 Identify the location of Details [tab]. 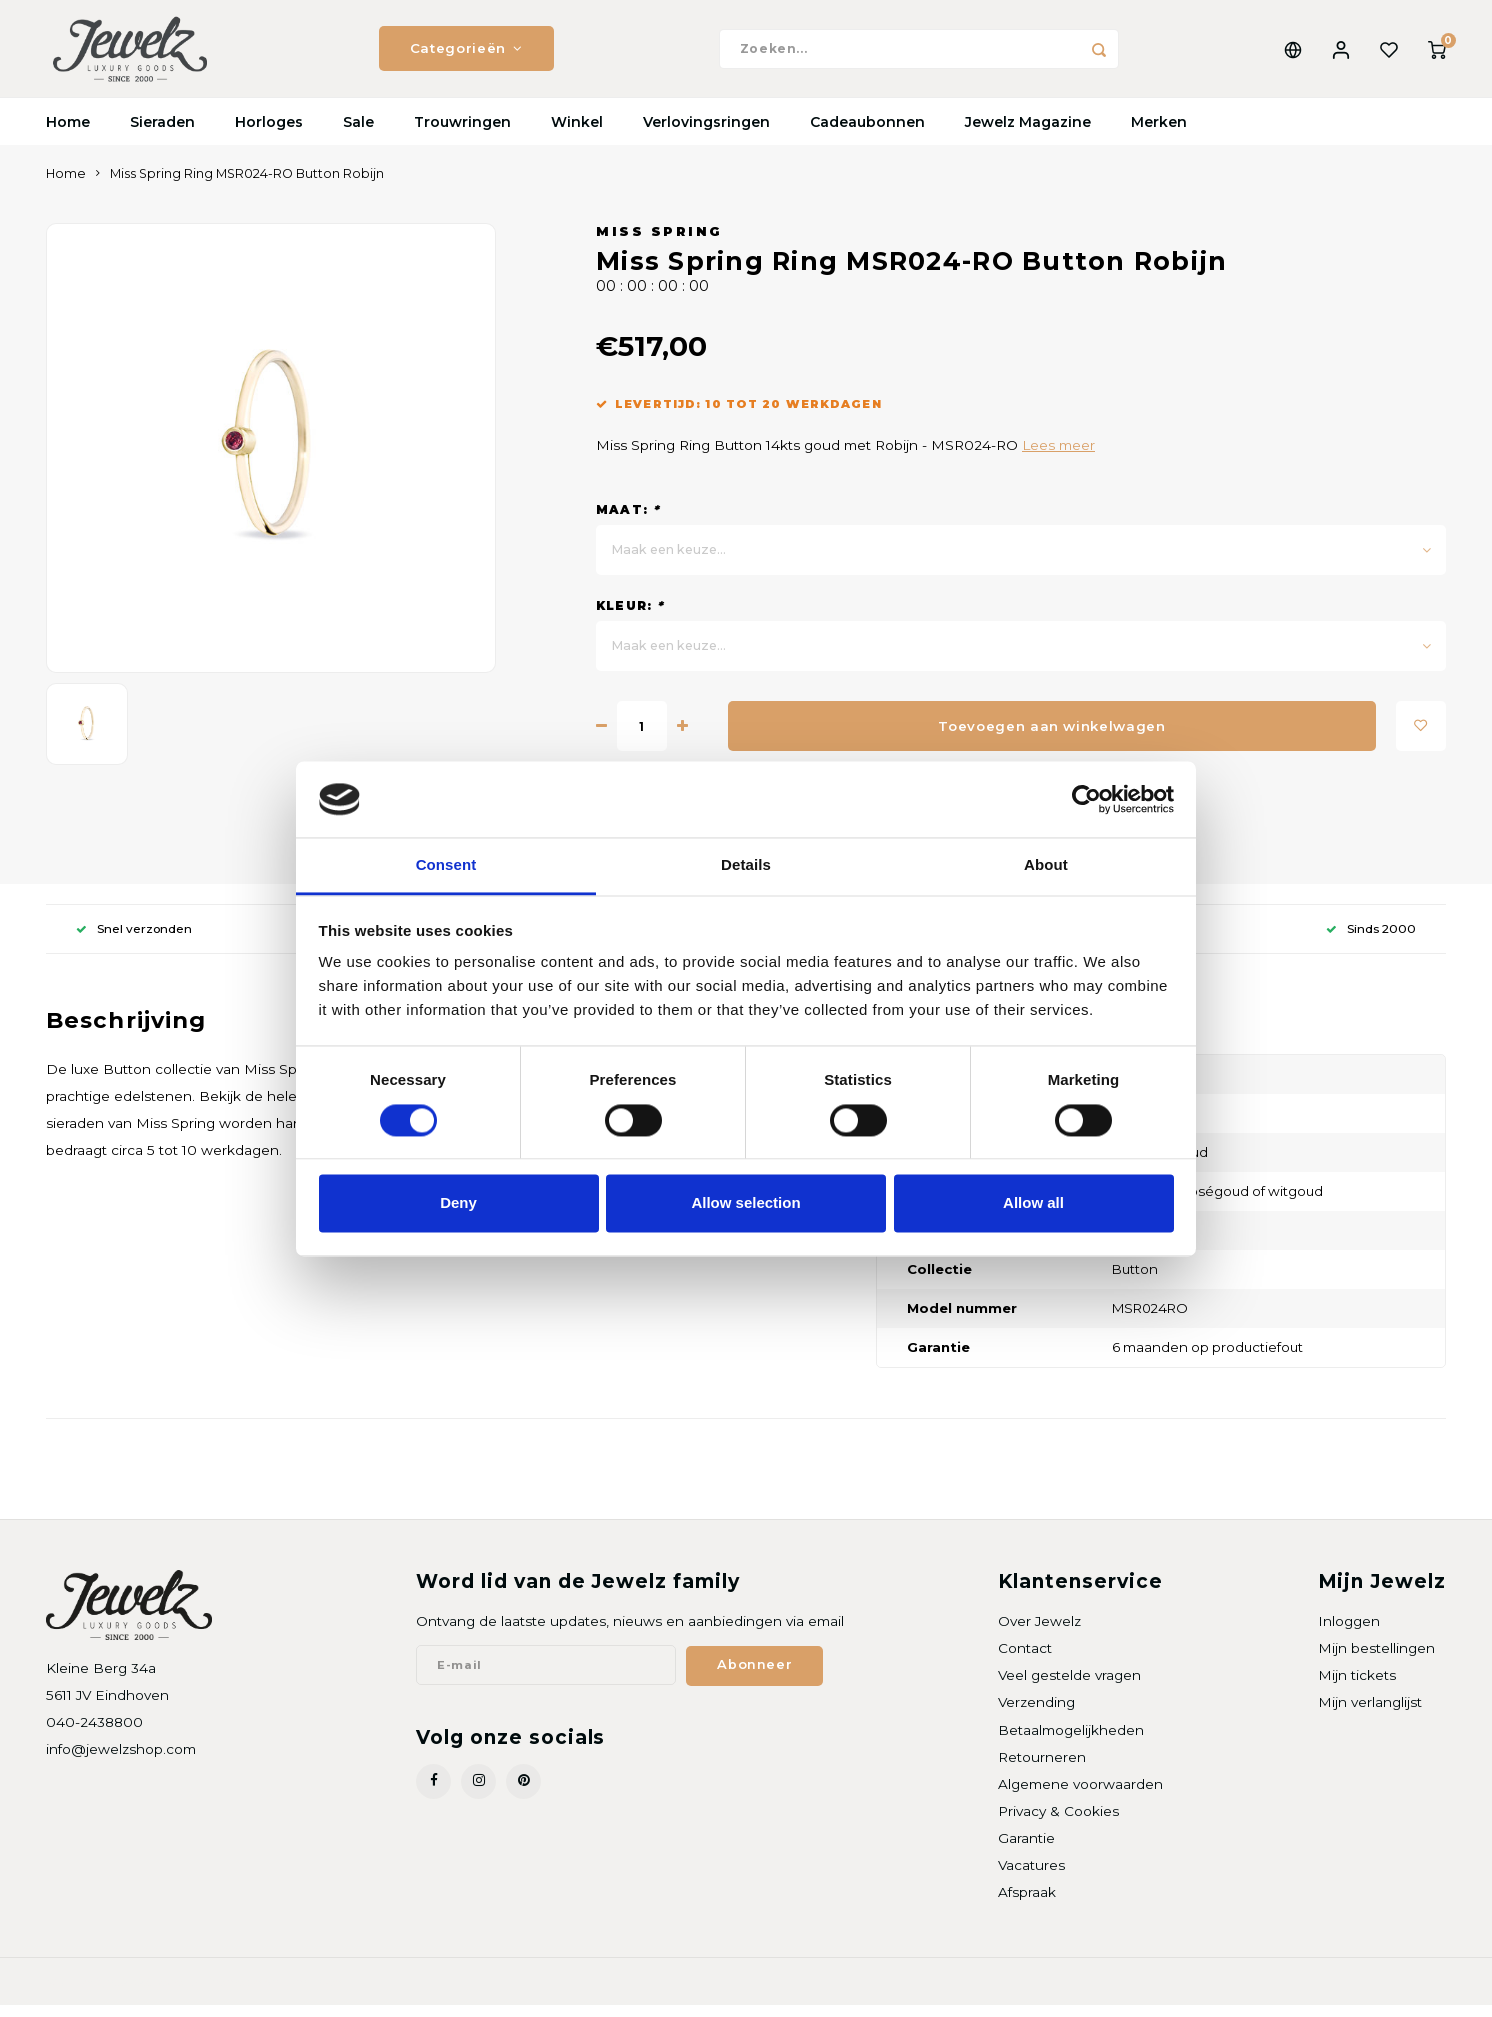
(746, 865).